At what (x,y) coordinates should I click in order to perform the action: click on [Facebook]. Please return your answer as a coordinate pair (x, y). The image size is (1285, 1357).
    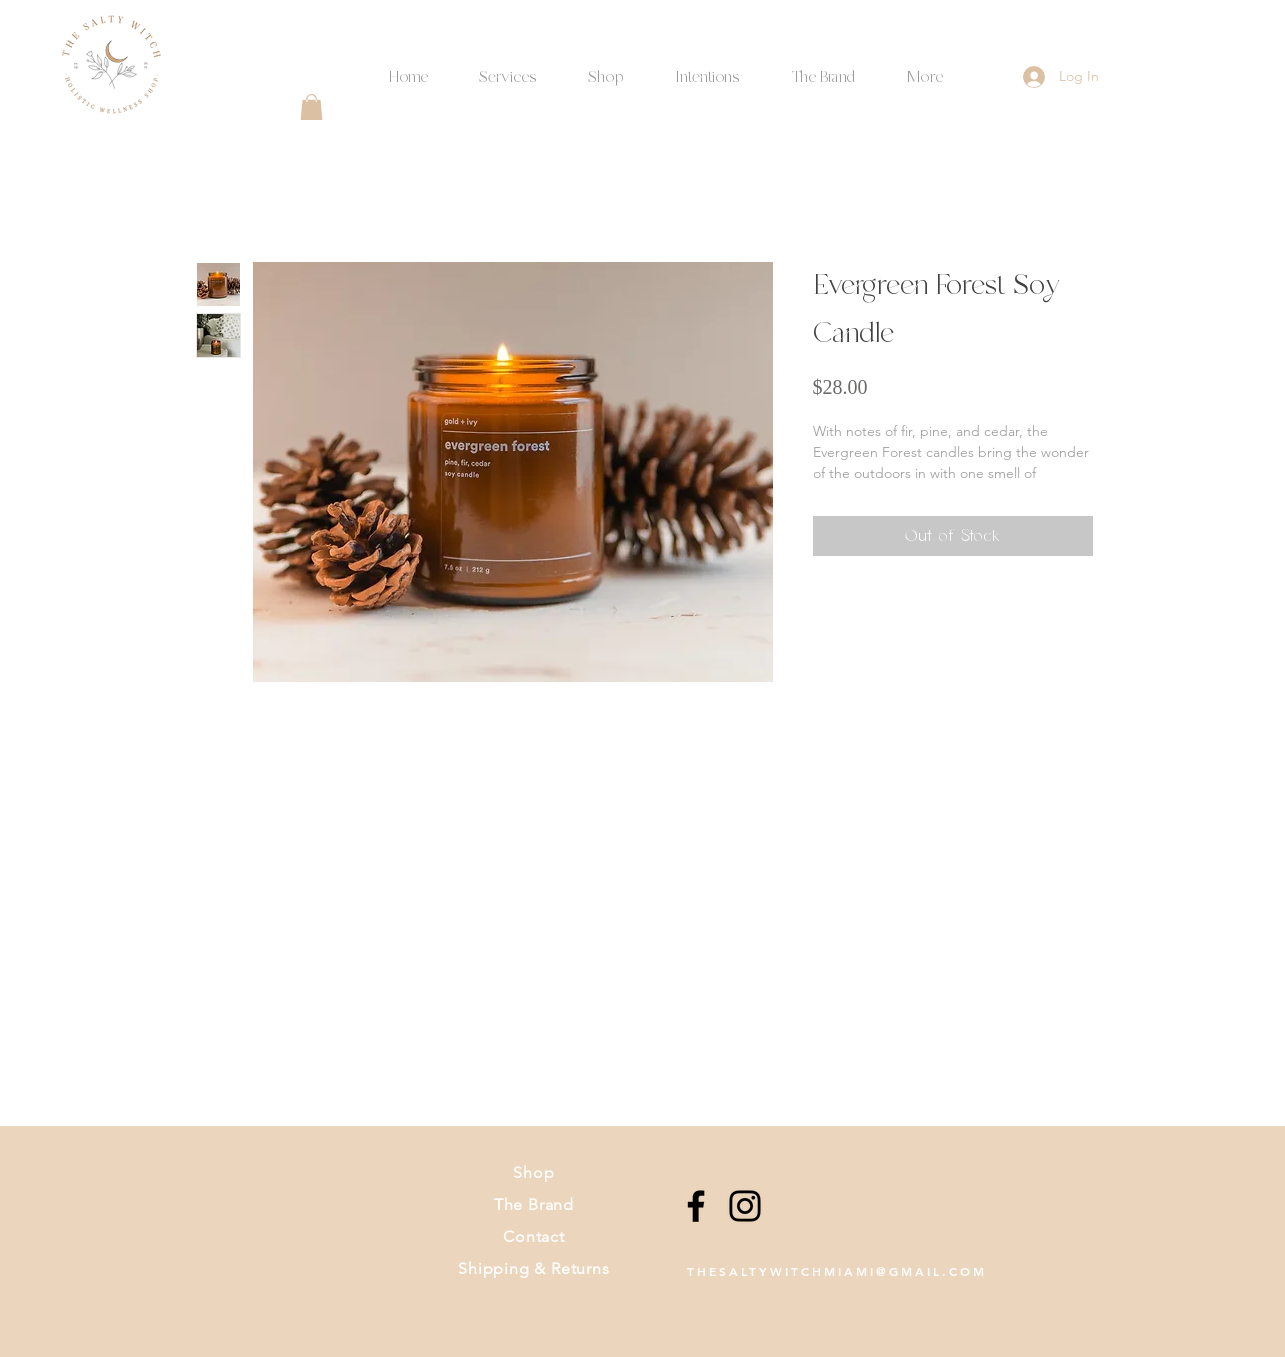
    Looking at the image, I should click on (696, 1206).